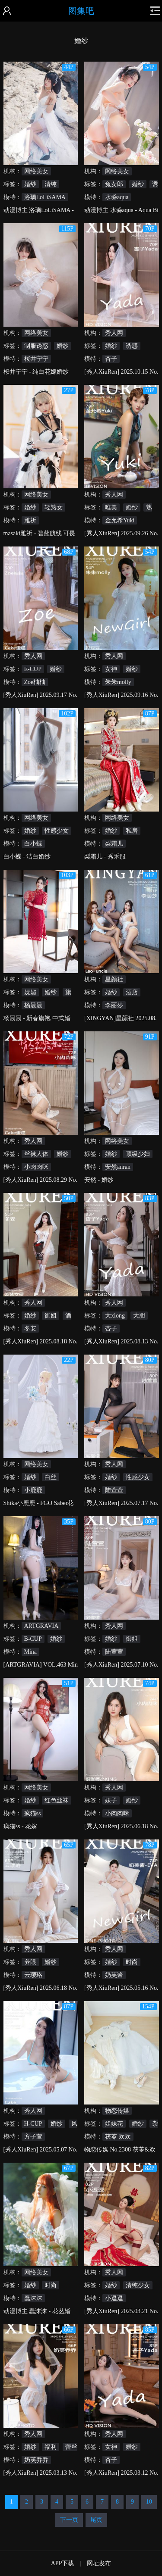 The image size is (162, 2576). I want to click on 姐妹花, so click(114, 2123).